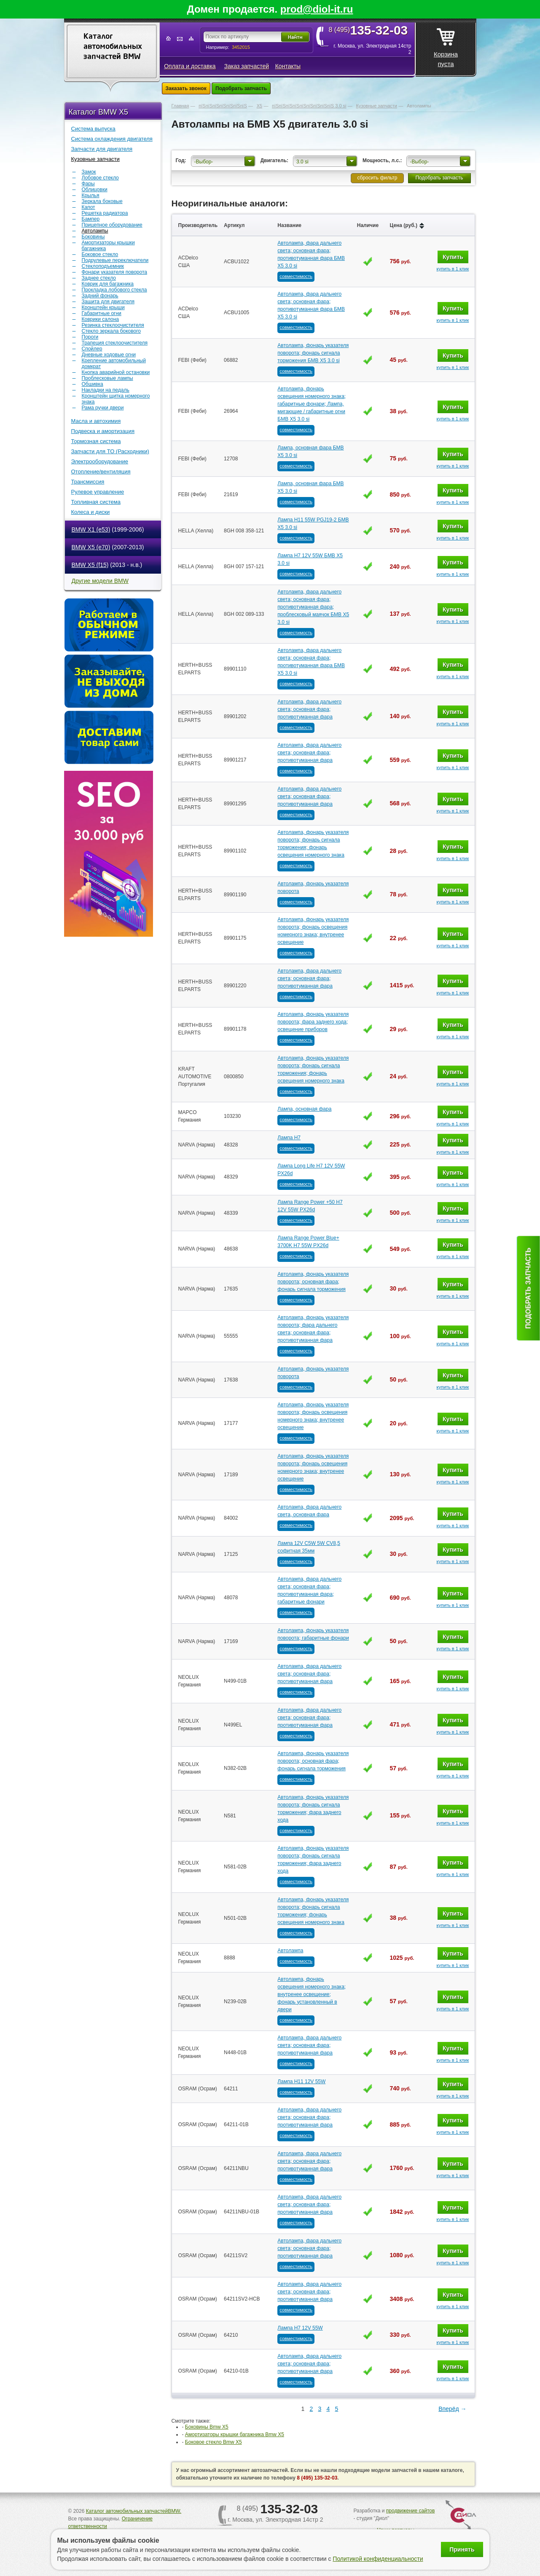 The image size is (540, 2576). Describe the element at coordinates (299, 2328) in the screenshot. I see `Лампа H7 12V 55W` at that location.